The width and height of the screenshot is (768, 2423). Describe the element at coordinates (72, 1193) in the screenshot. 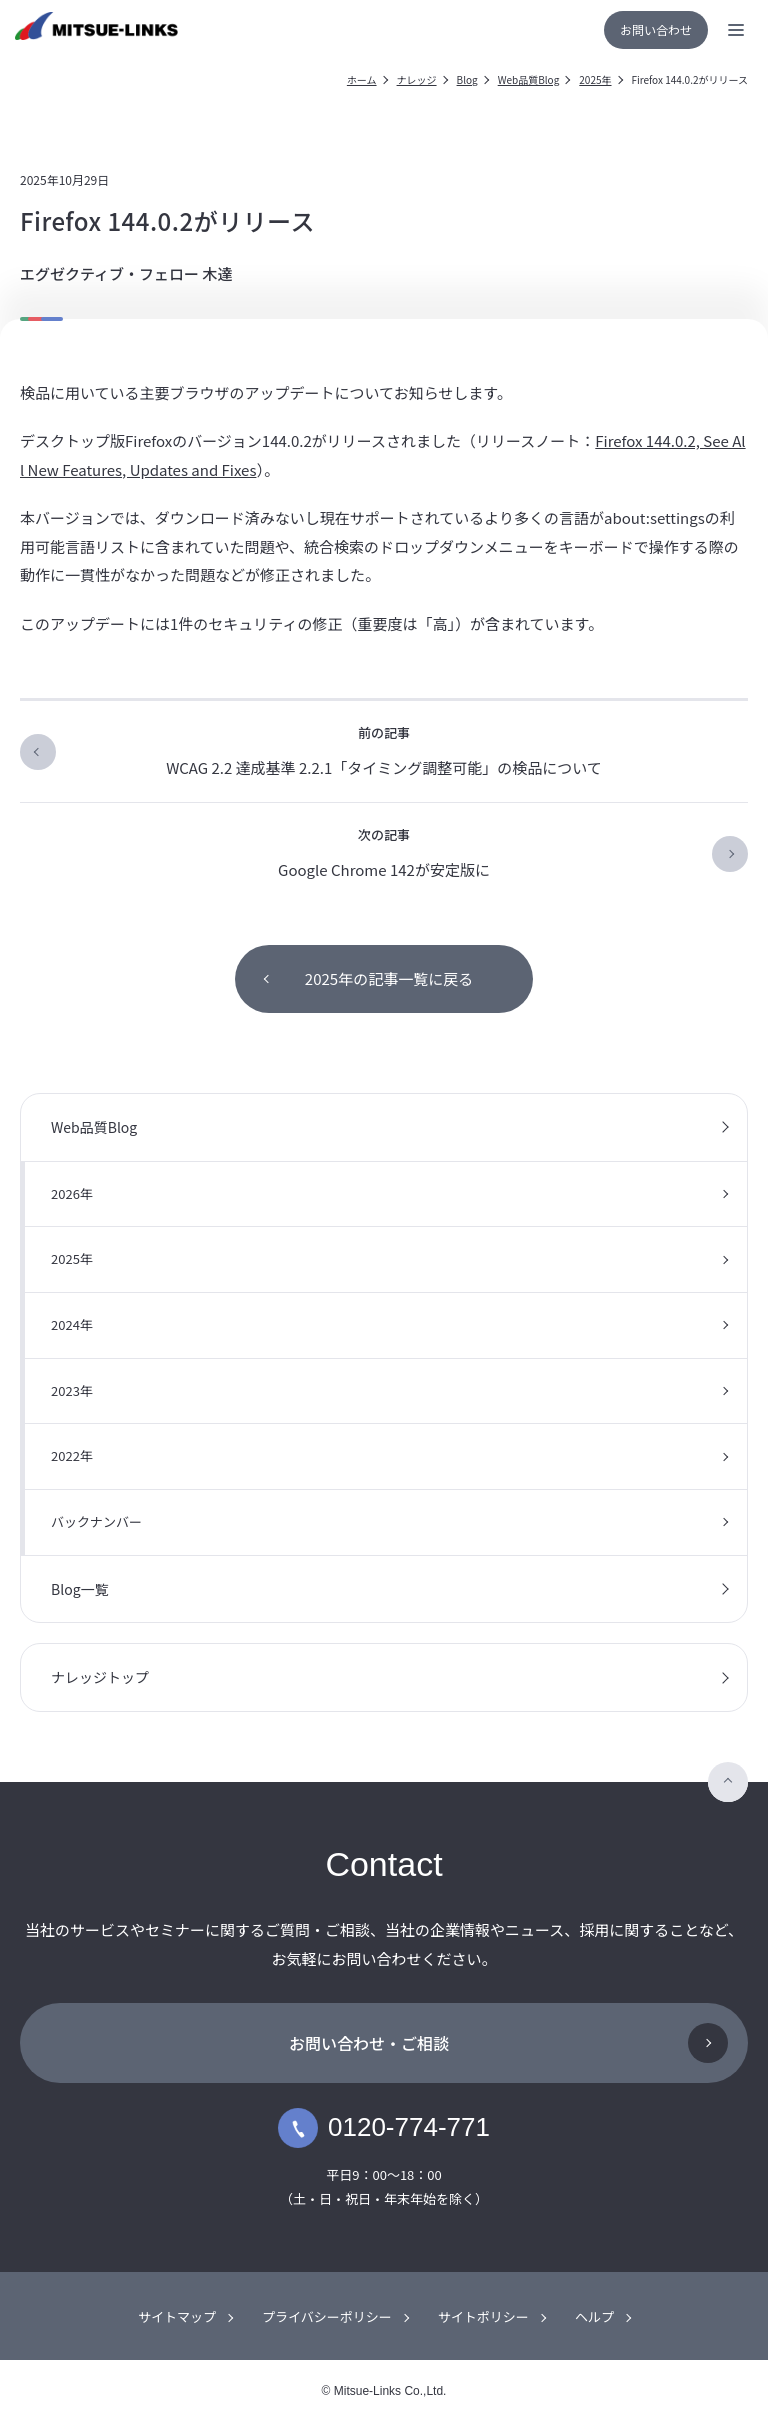

I see `2026年` at that location.